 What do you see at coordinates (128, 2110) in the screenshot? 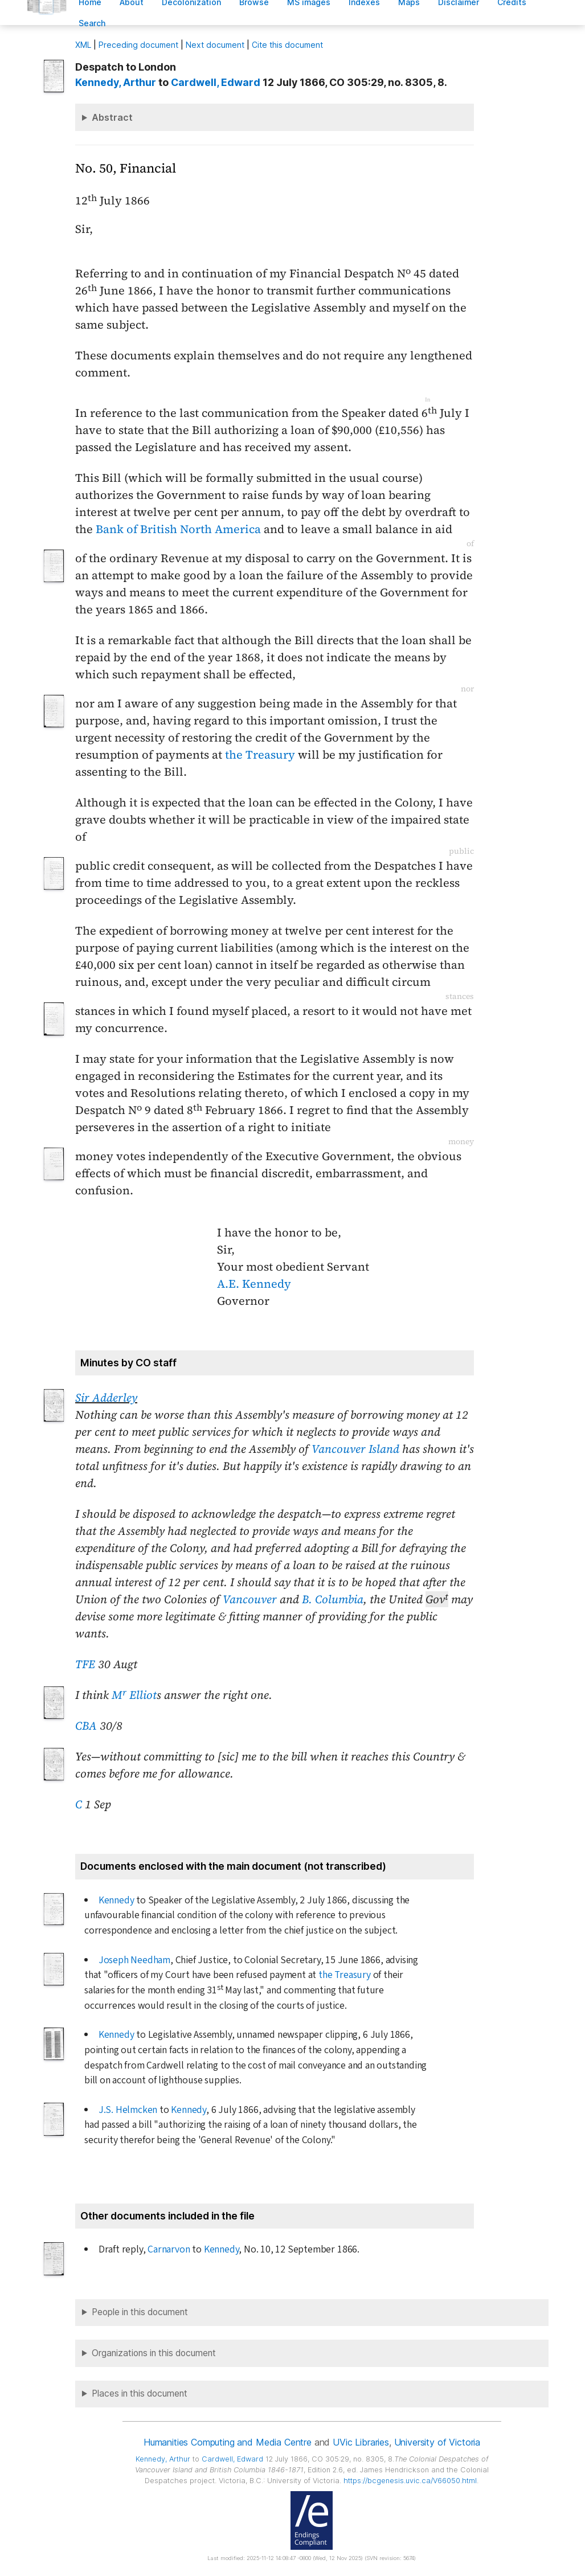
I see `J.S. Helmcken` at bounding box center [128, 2110].